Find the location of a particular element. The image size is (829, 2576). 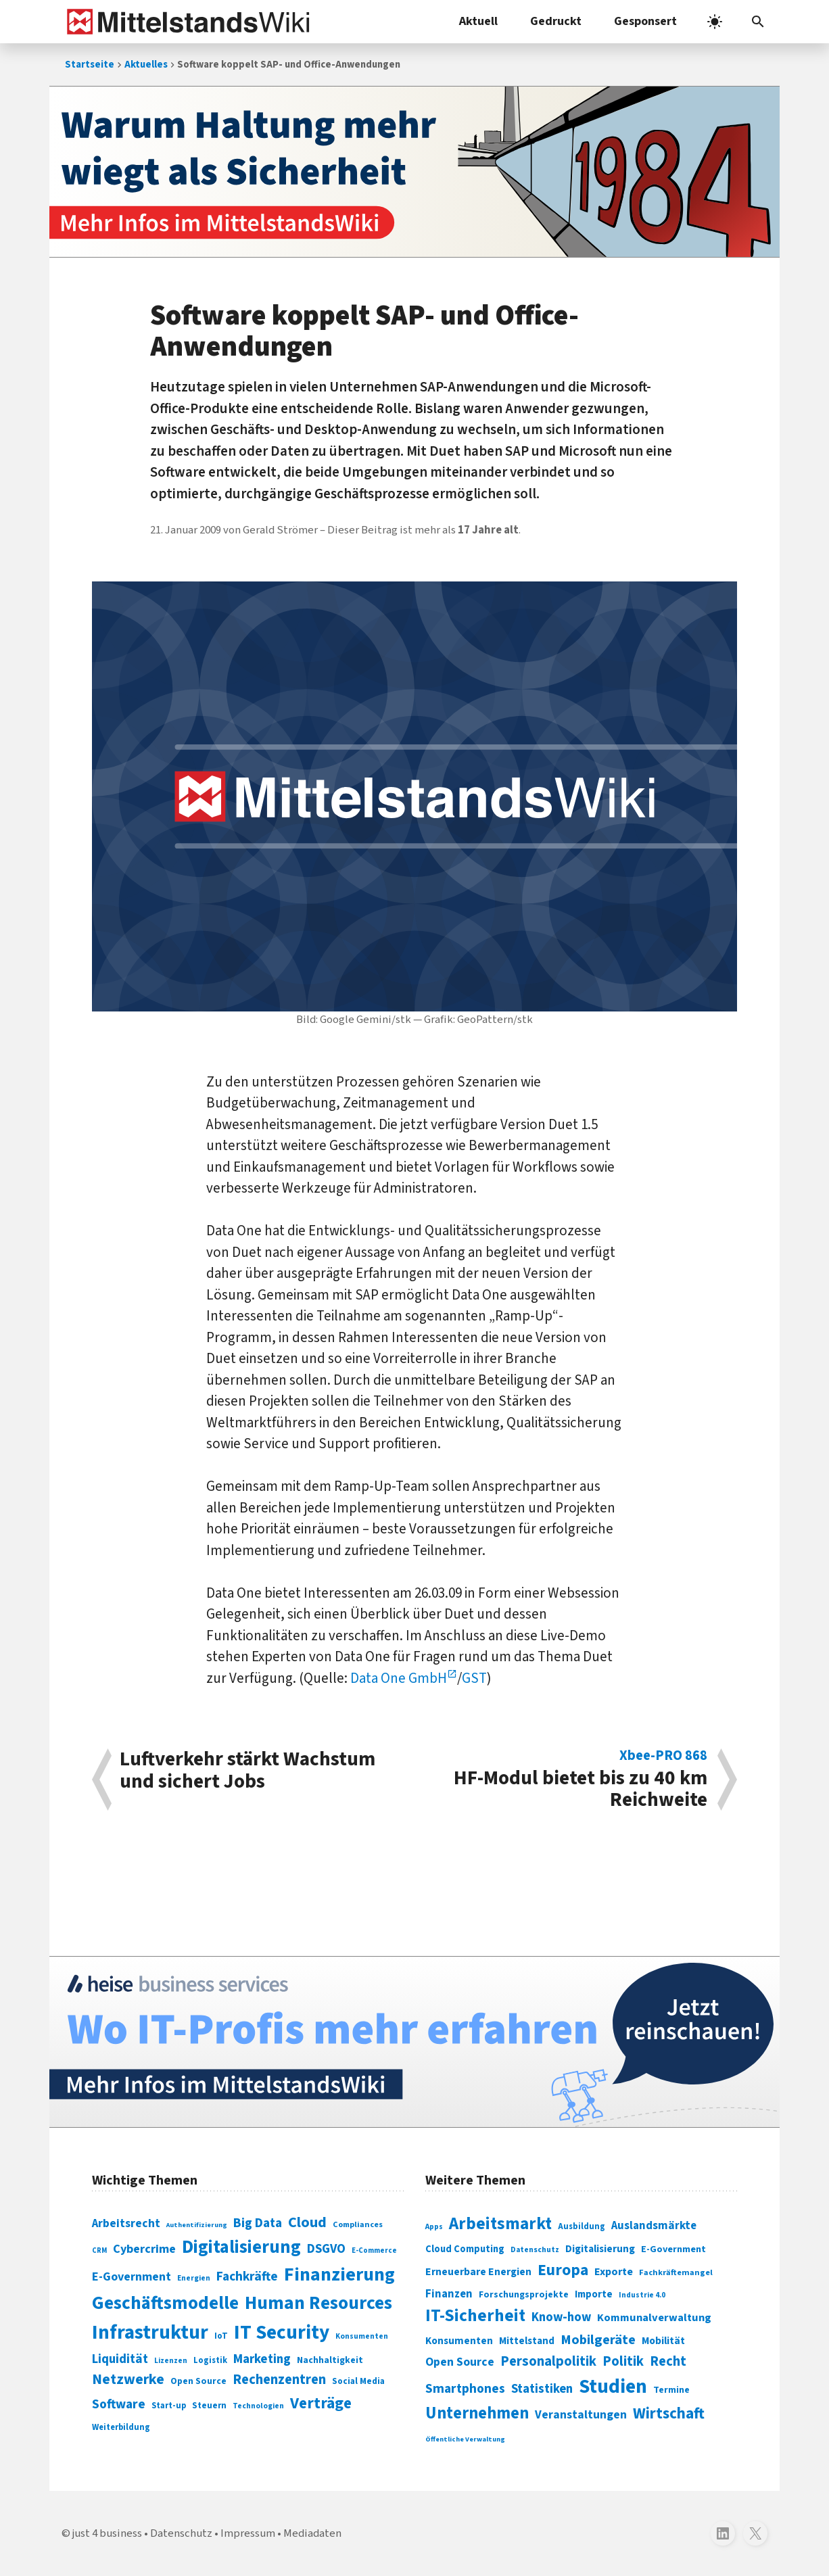

E-Government [E-Government (309 Einträge)] is located at coordinates (673, 2249).